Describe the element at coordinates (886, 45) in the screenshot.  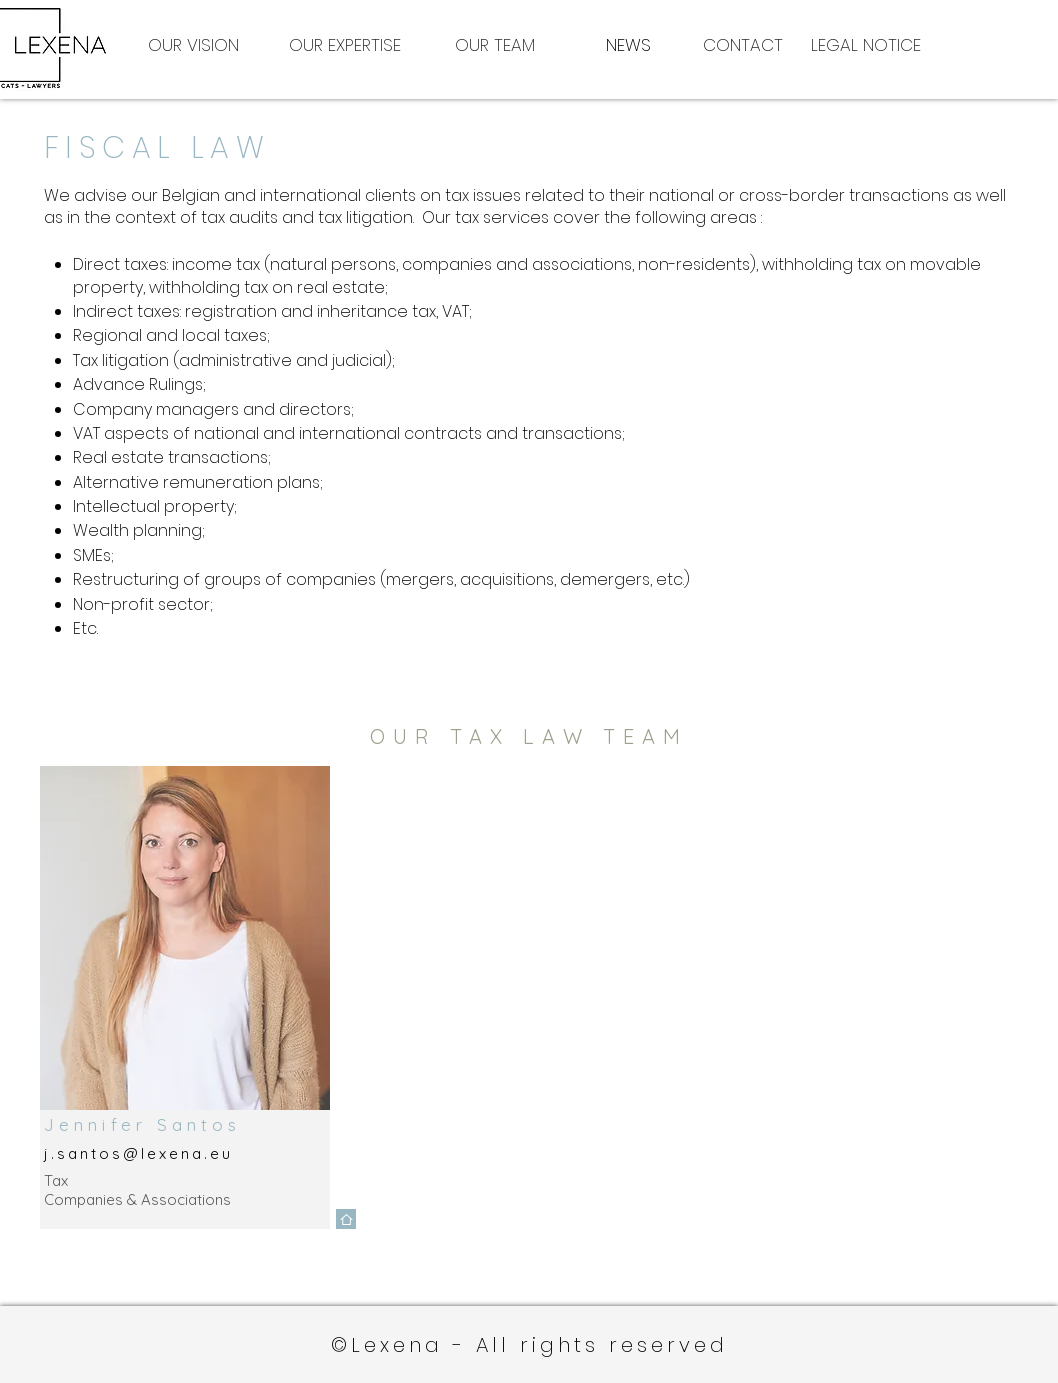
I see `[LEGAL NOTICE]` at that location.